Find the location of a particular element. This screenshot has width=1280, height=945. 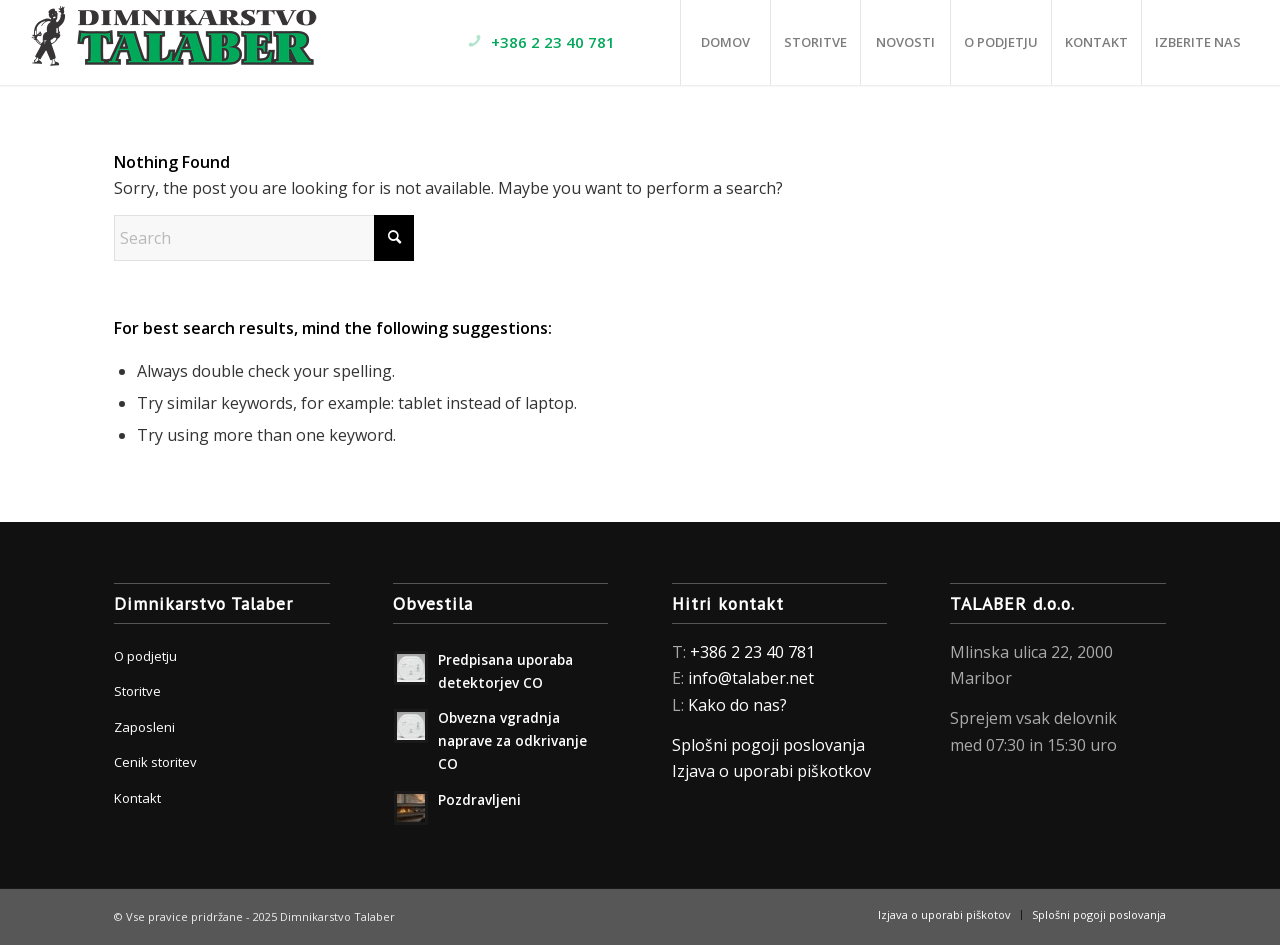

Pozdravljeni is located at coordinates (479, 799).